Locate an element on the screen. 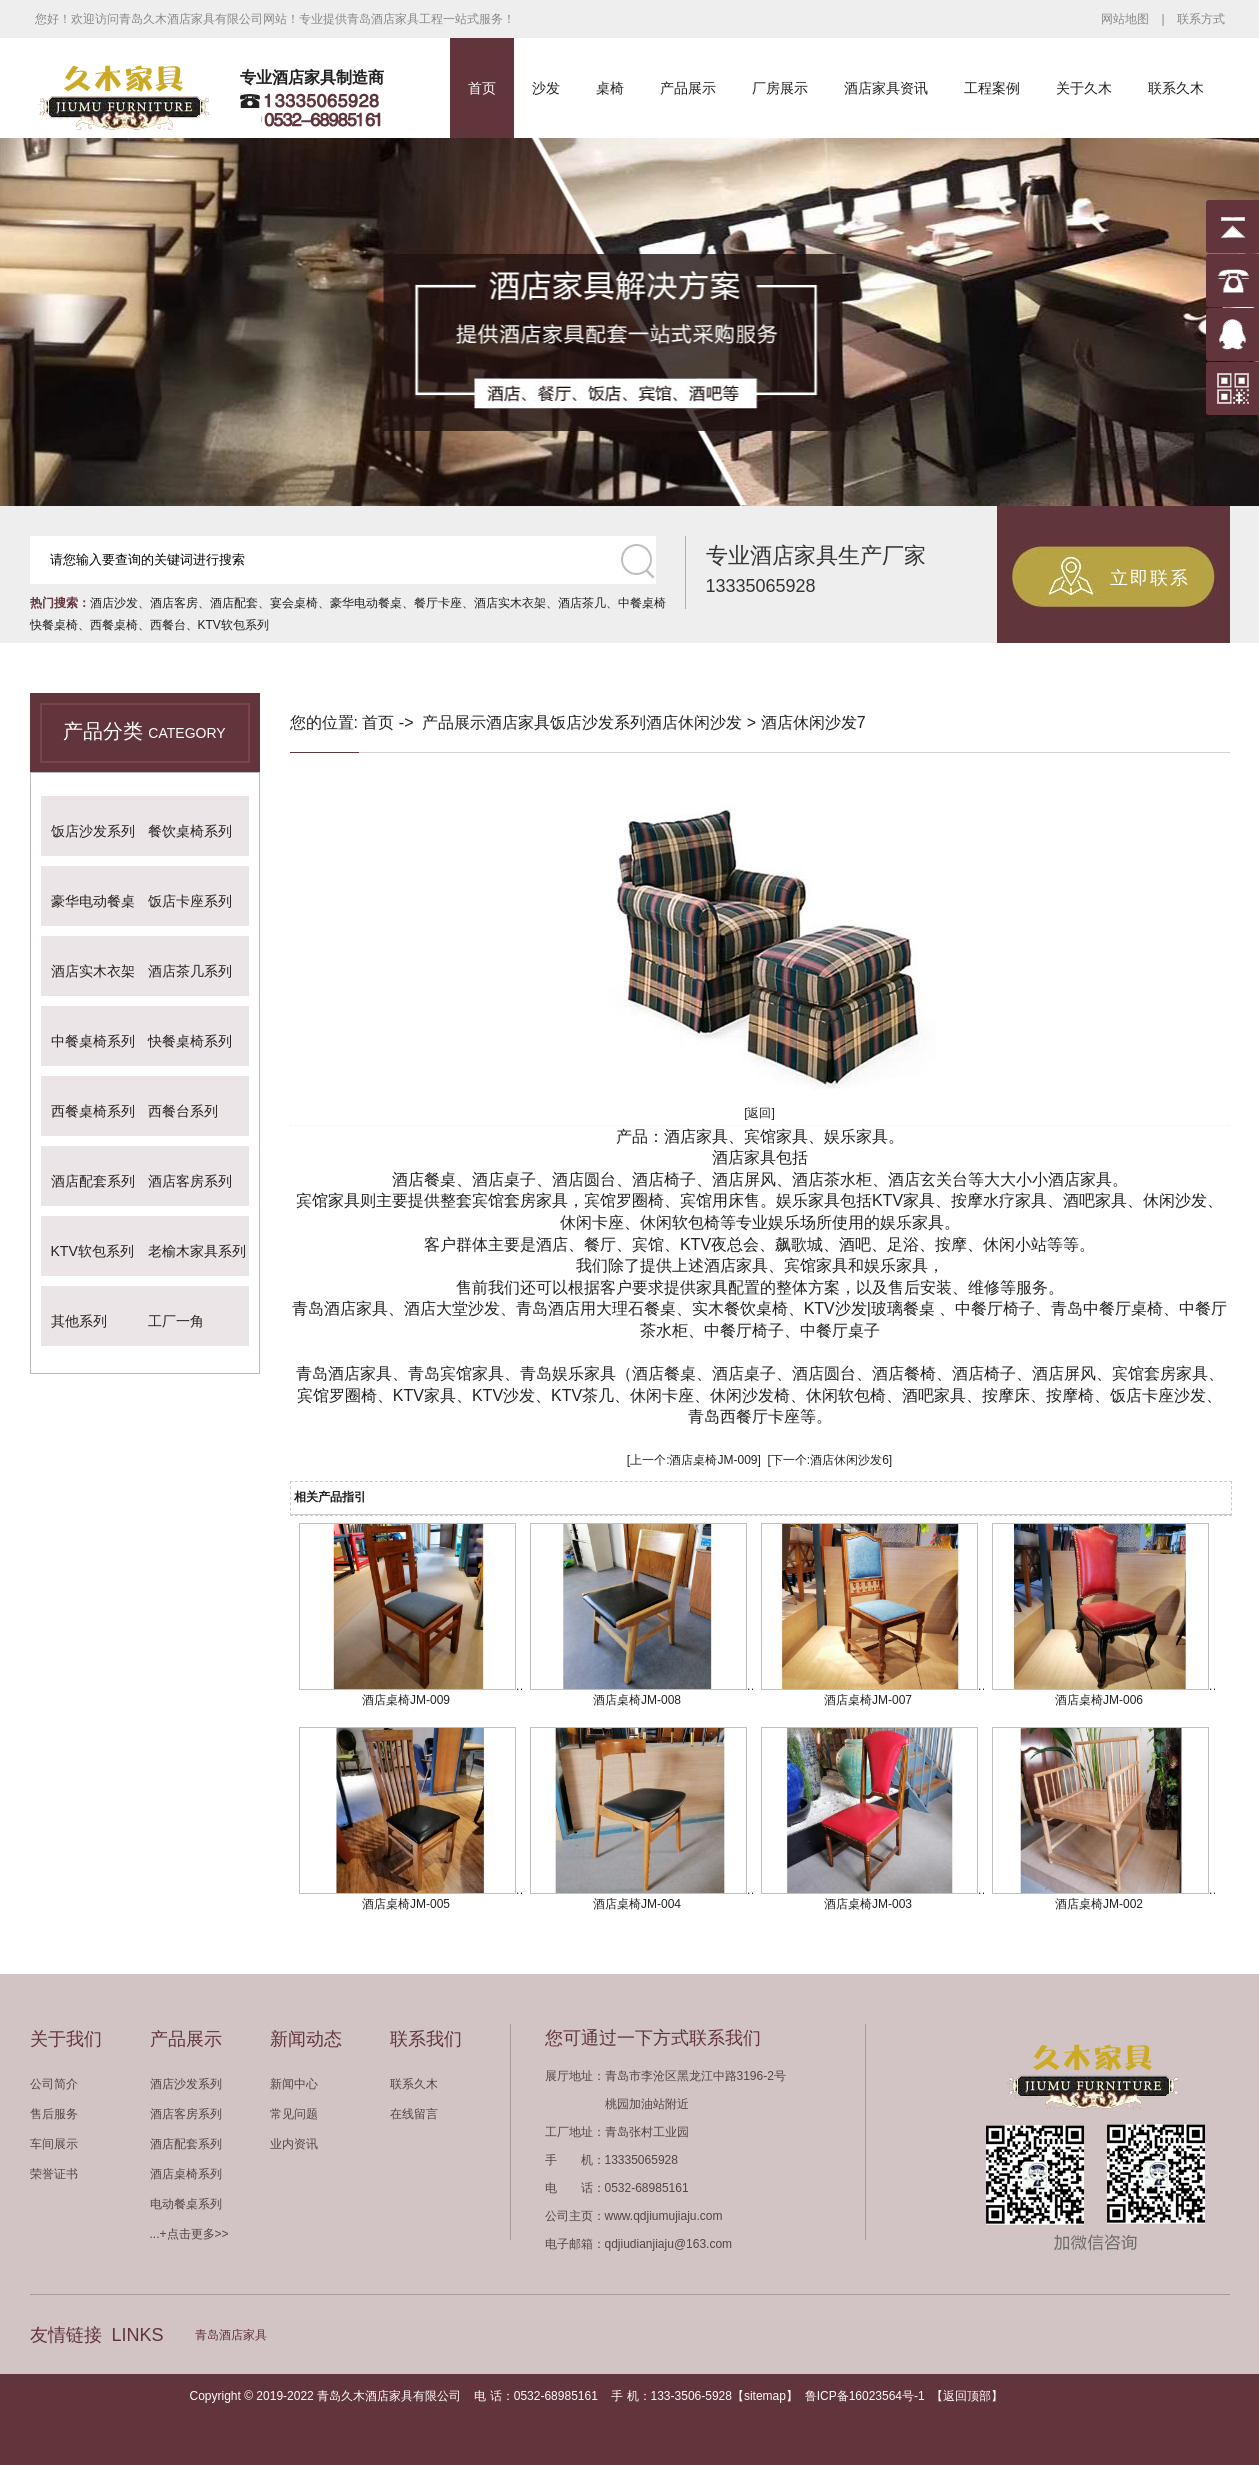 This screenshot has width=1259, height=2465. 宴会桌椅 is located at coordinates (294, 603).